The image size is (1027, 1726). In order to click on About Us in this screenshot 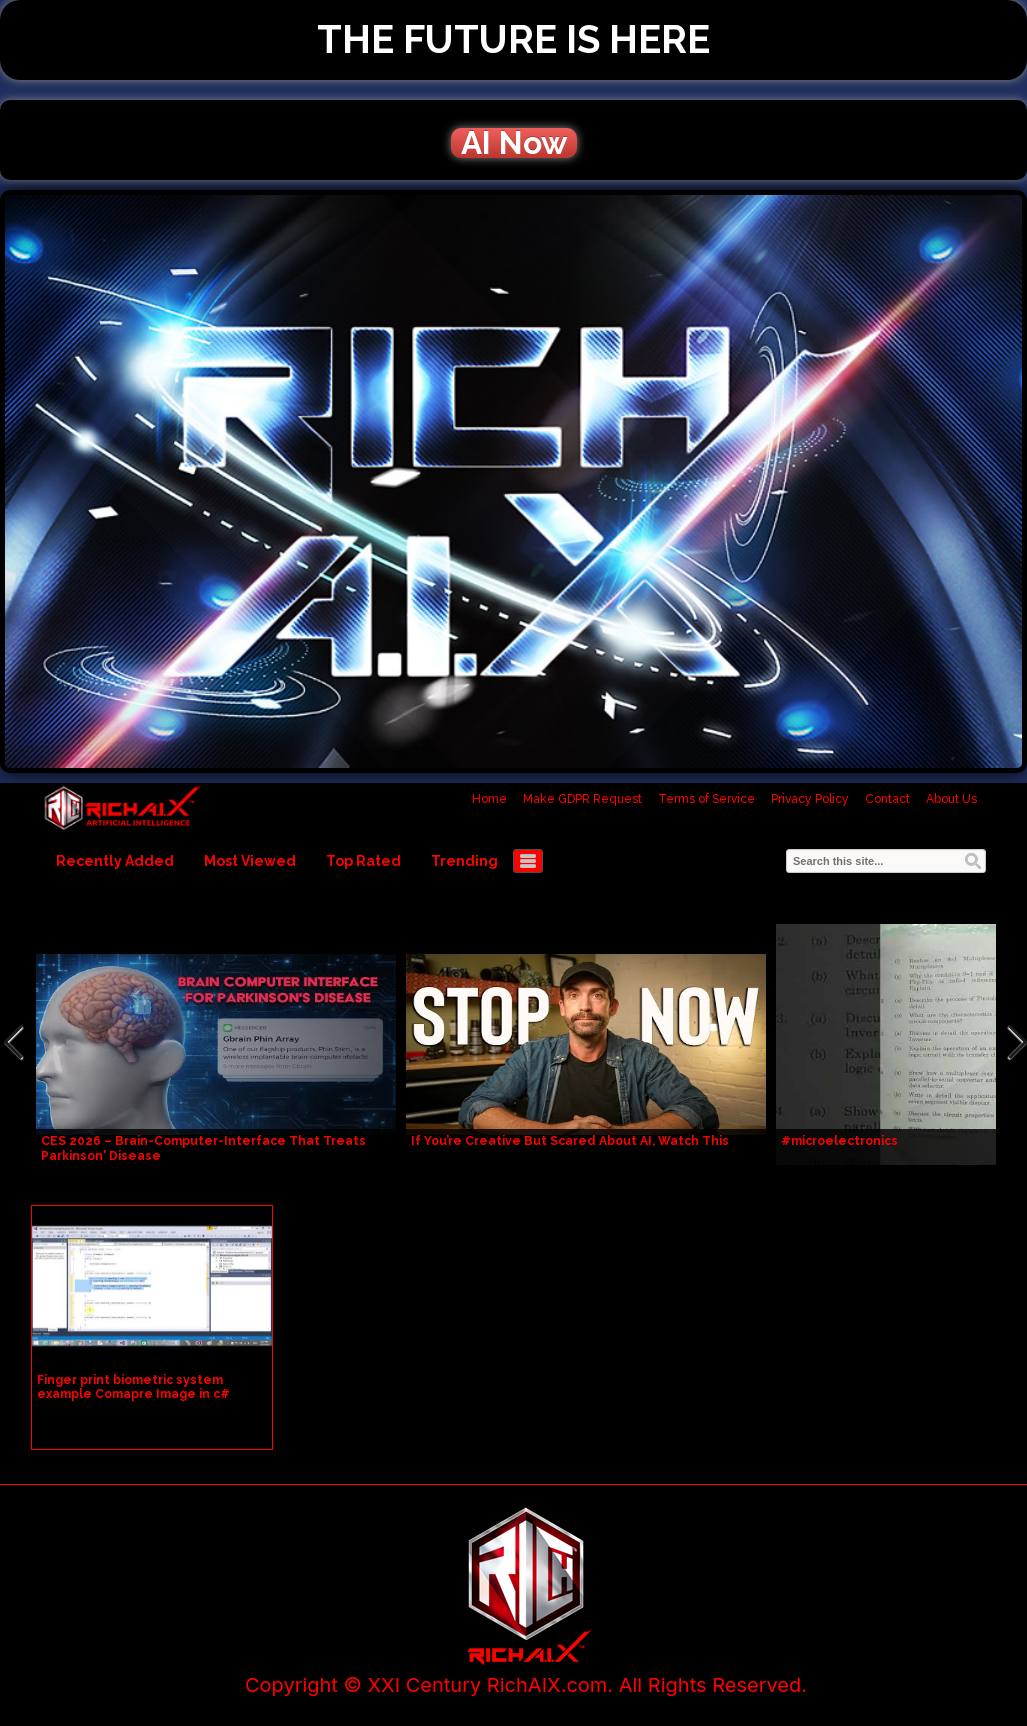, I will do `click(951, 799)`.